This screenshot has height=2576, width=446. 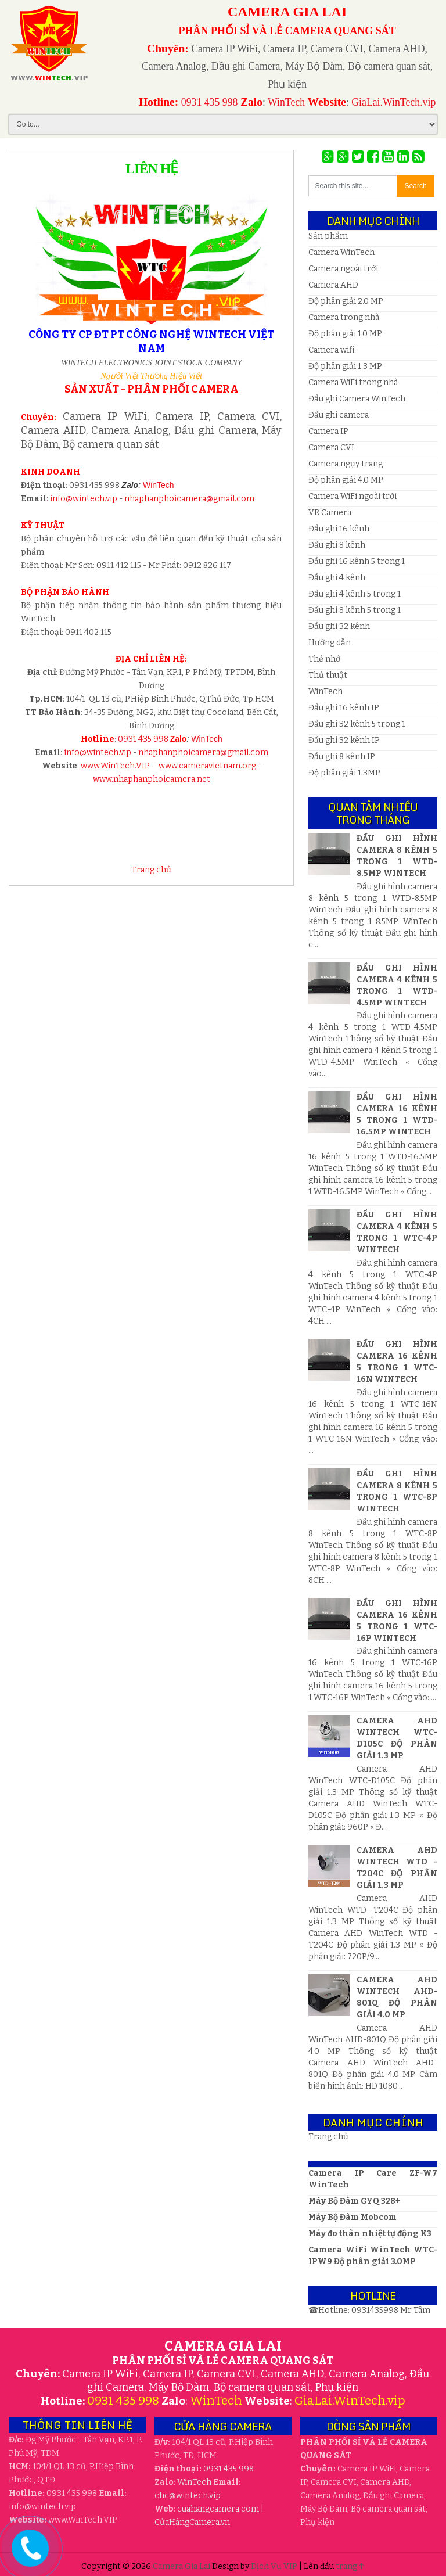 What do you see at coordinates (354, 610) in the screenshot?
I see `Đầu ghi 8 kênh 5 trong 1` at bounding box center [354, 610].